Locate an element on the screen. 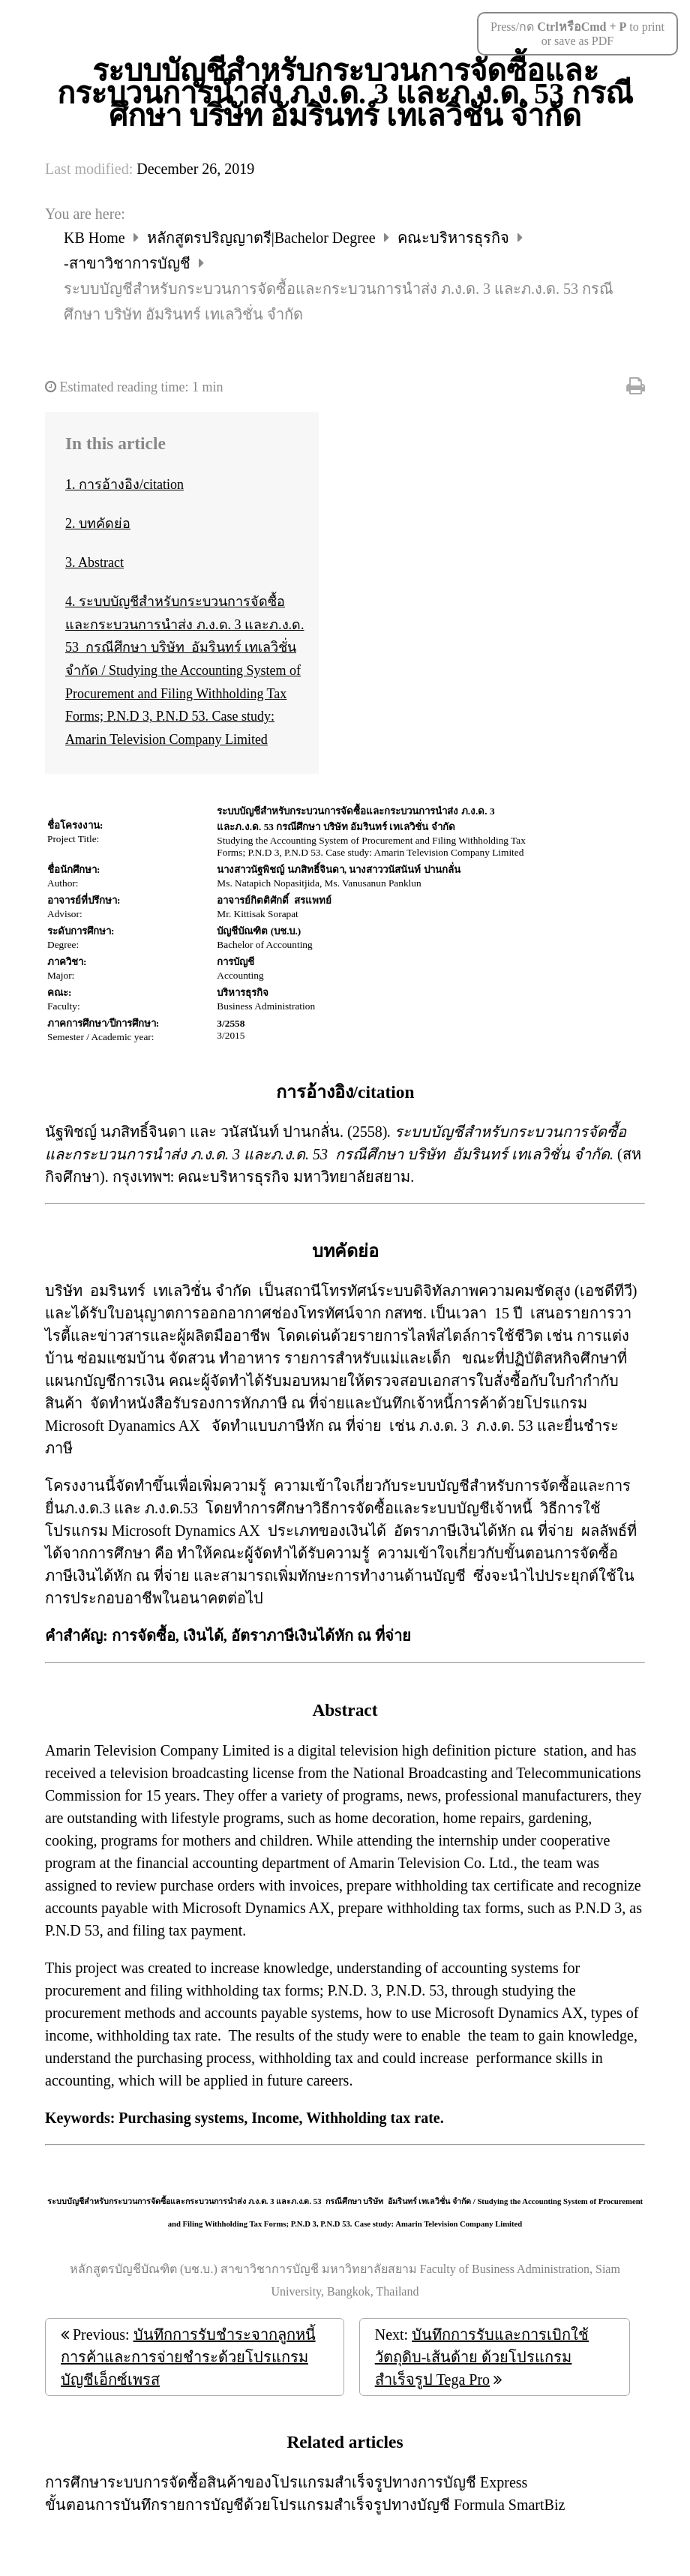 This screenshot has width=690, height=2576. หลักสูตรปริญญาตรี|Bachelor Degree is located at coordinates (263, 237).